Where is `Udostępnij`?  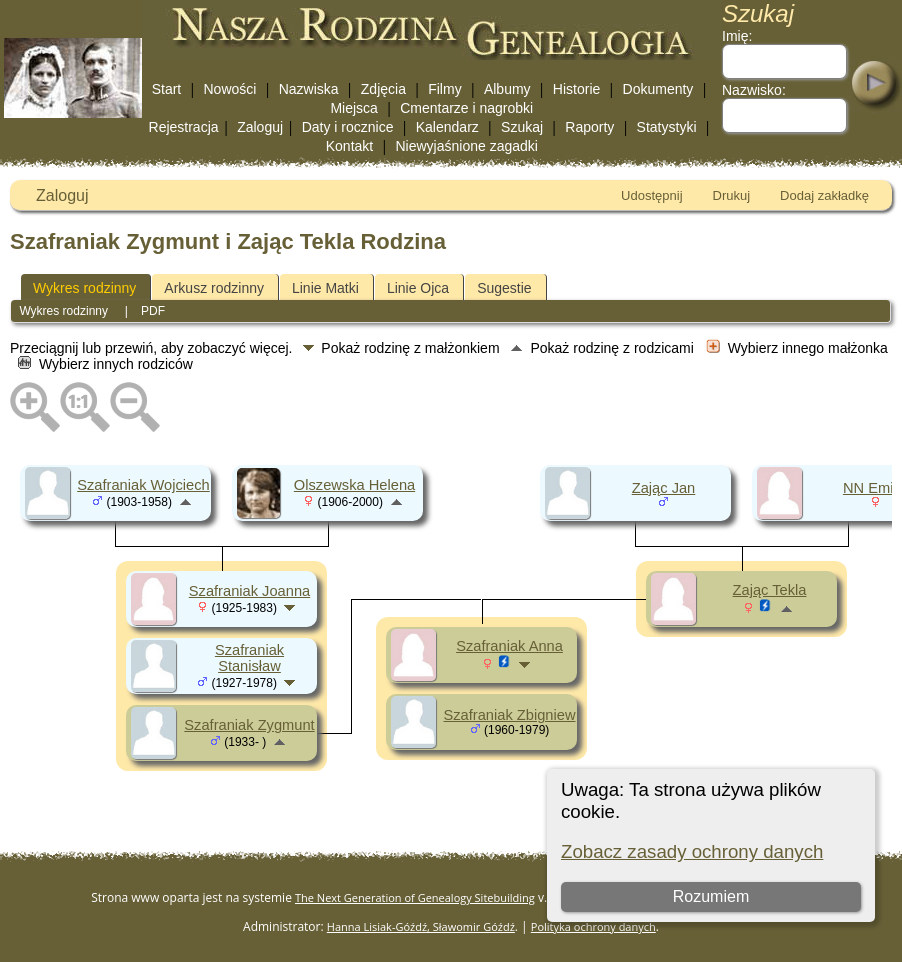
Udostępnij is located at coordinates (651, 195).